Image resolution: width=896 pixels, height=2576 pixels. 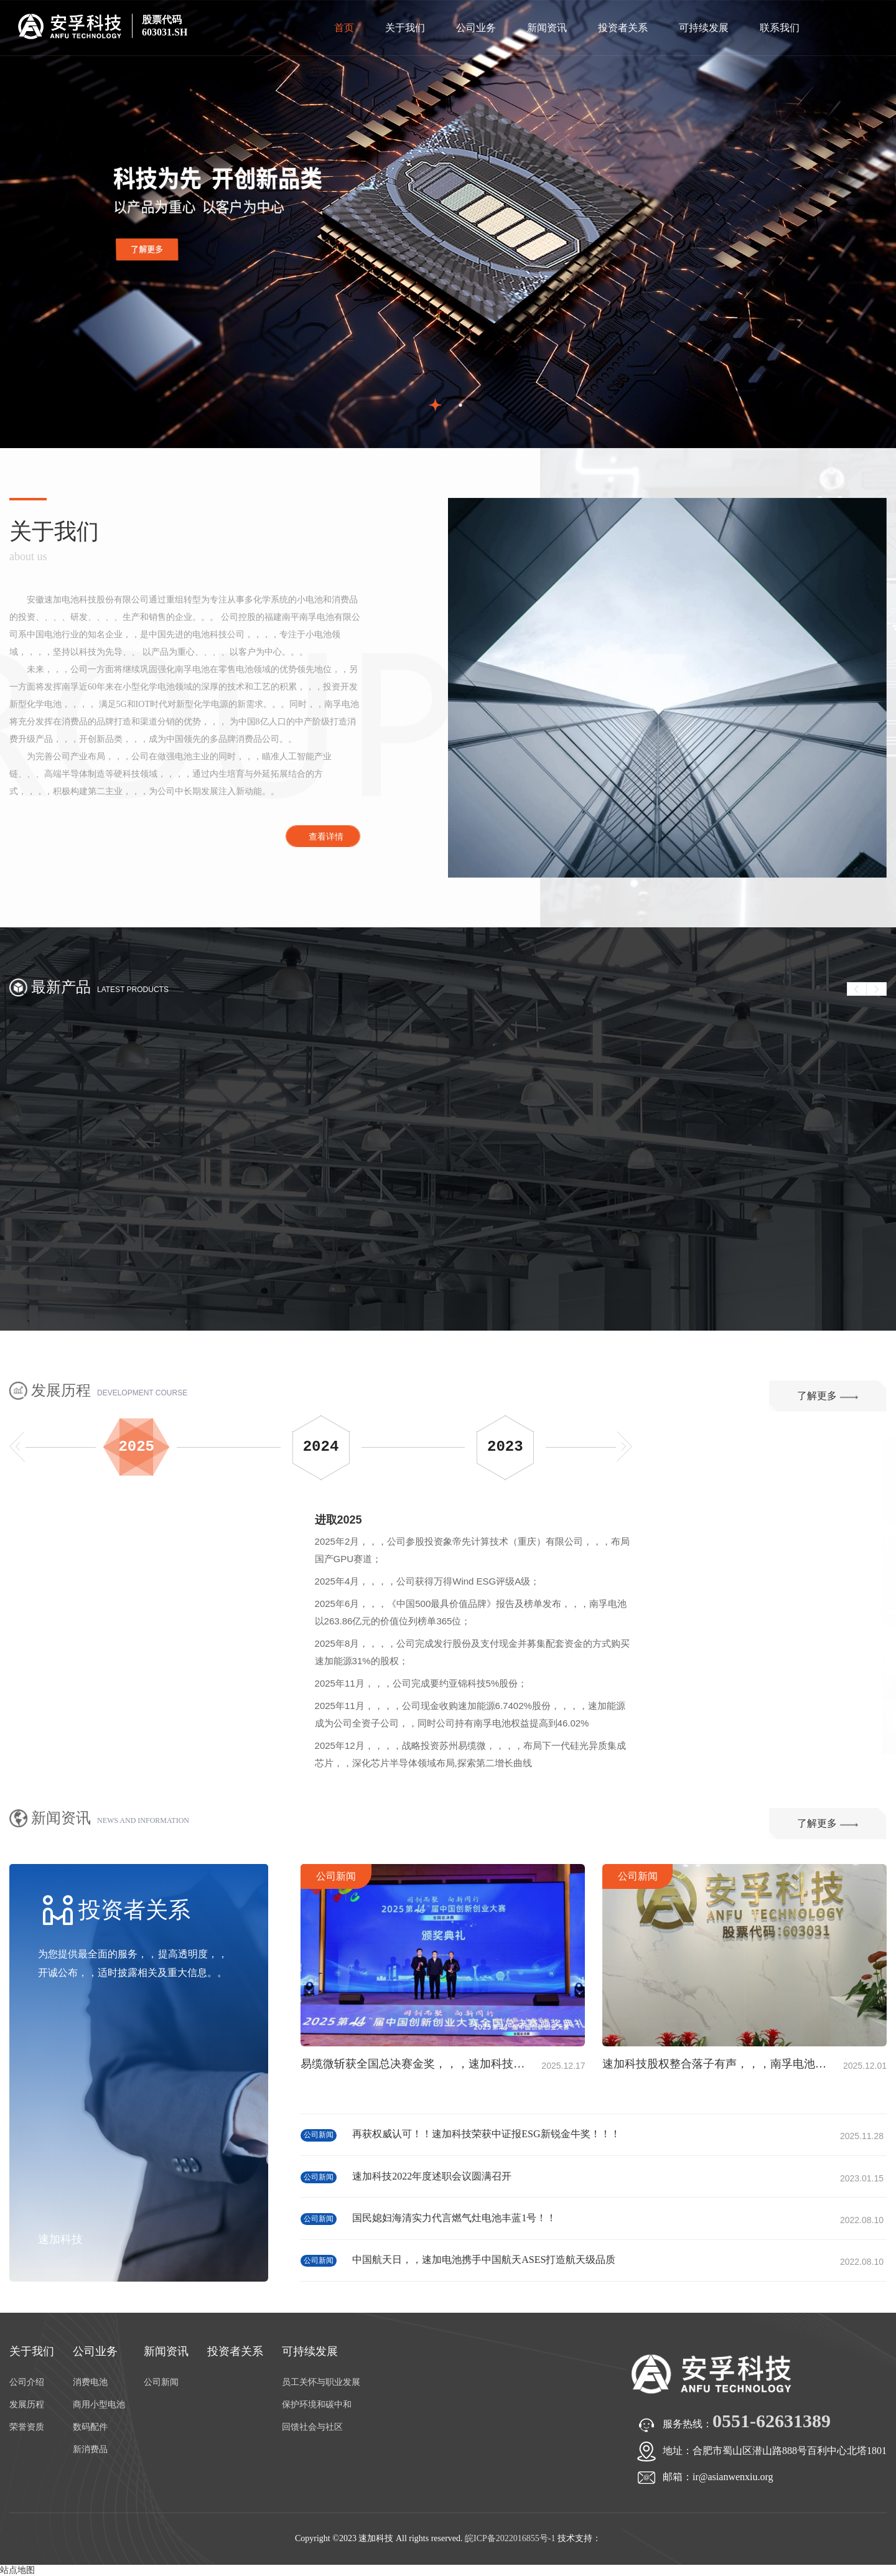 What do you see at coordinates (857, 989) in the screenshot?
I see `Prev` at bounding box center [857, 989].